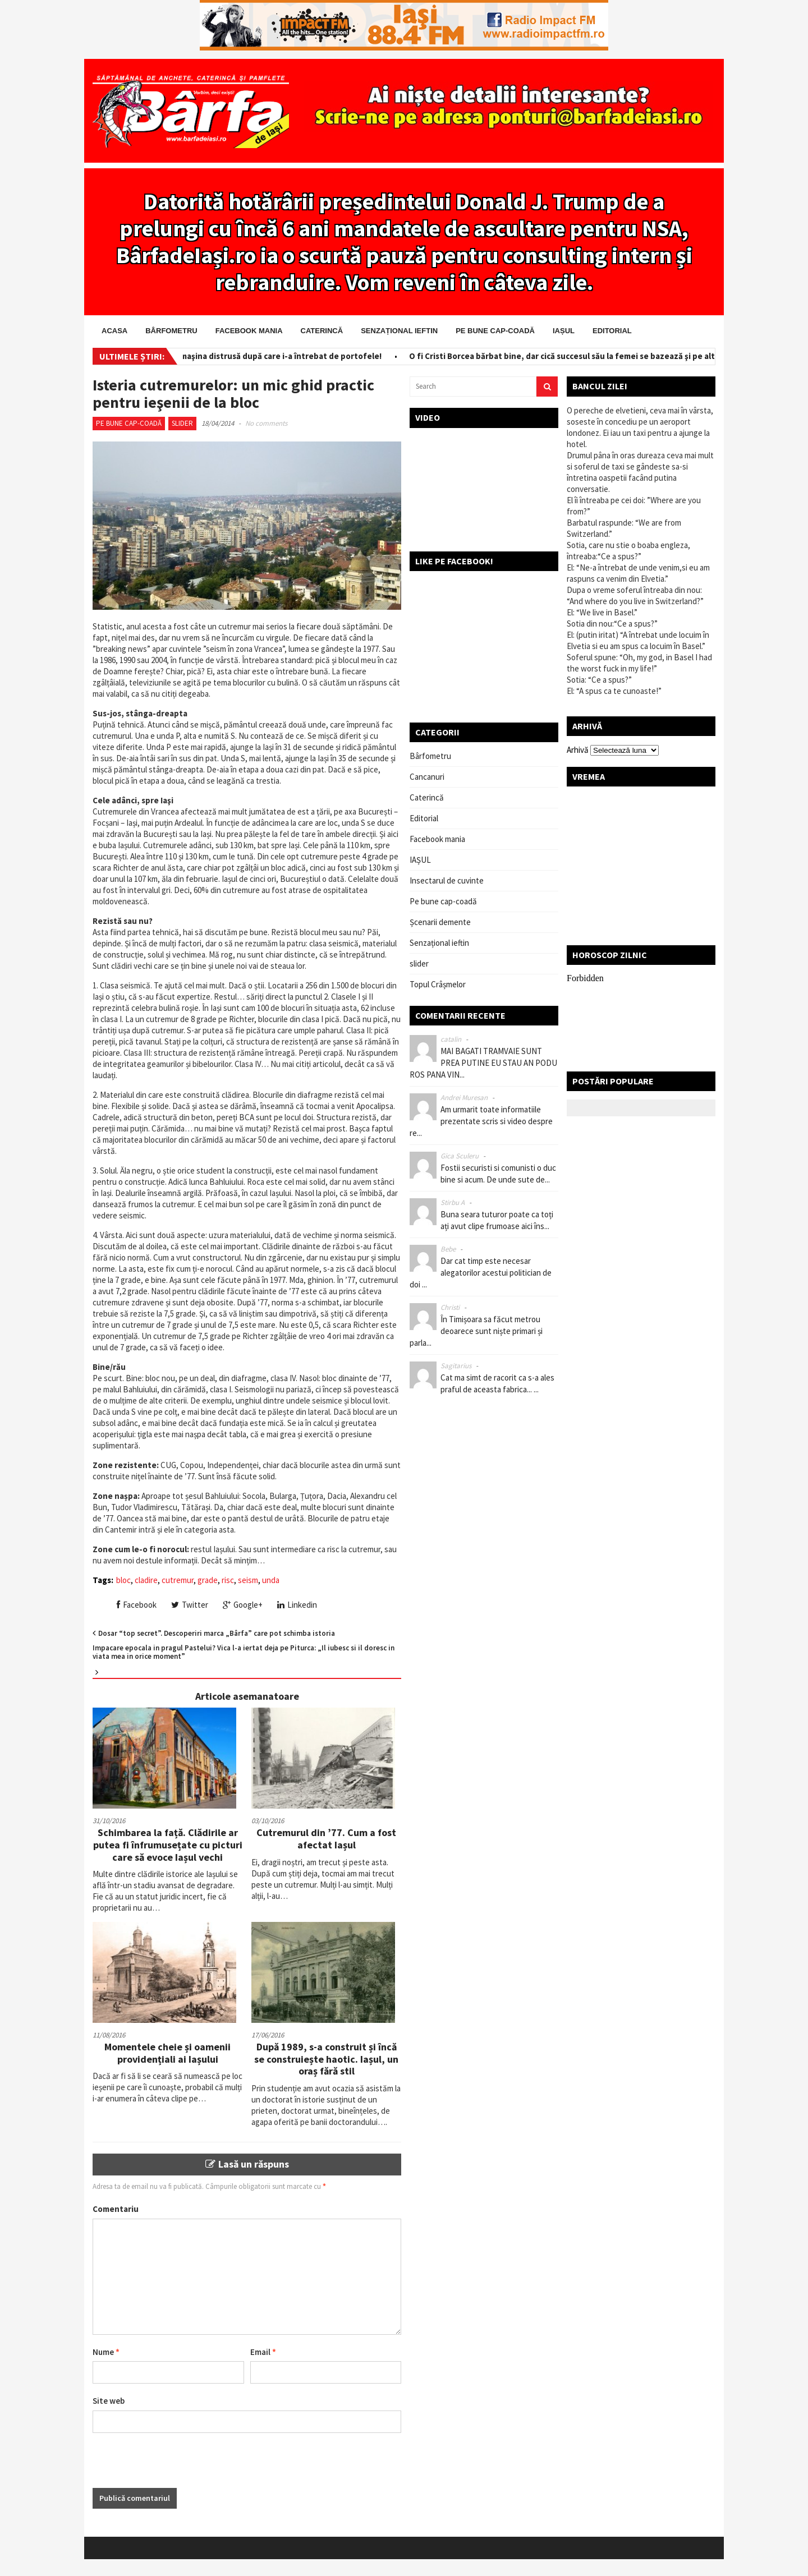  What do you see at coordinates (564, 330) in the screenshot?
I see `IAȘUL` at bounding box center [564, 330].